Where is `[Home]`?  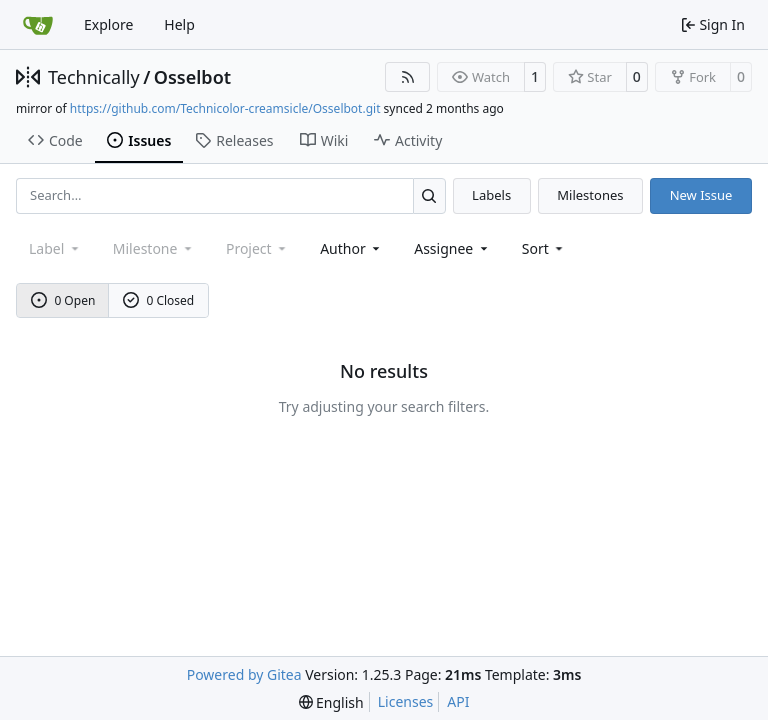
[Home] is located at coordinates (38, 25).